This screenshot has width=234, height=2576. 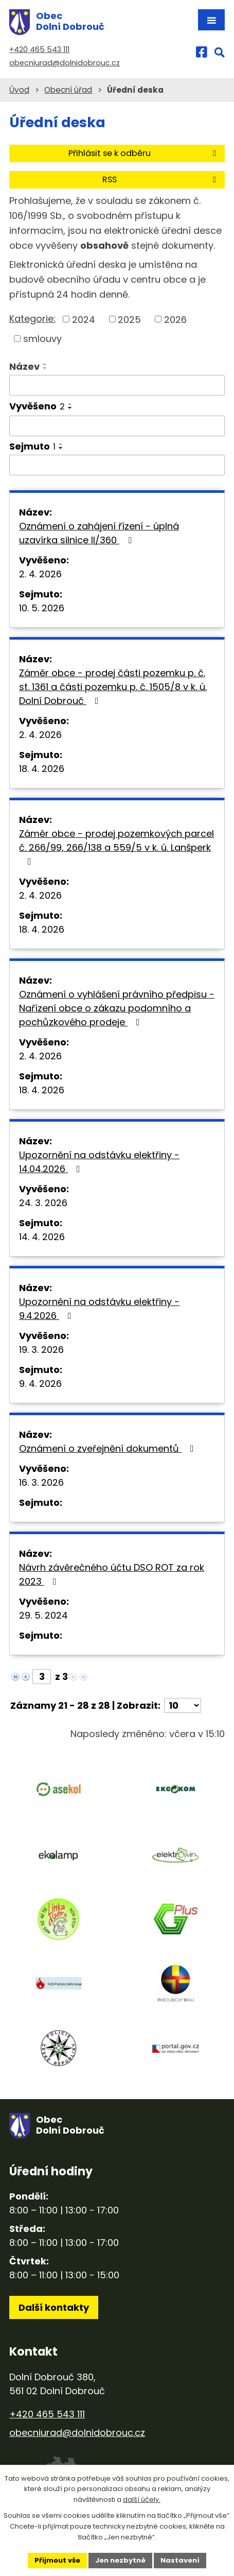 I want to click on Další kontakty, so click(x=54, y=2307).